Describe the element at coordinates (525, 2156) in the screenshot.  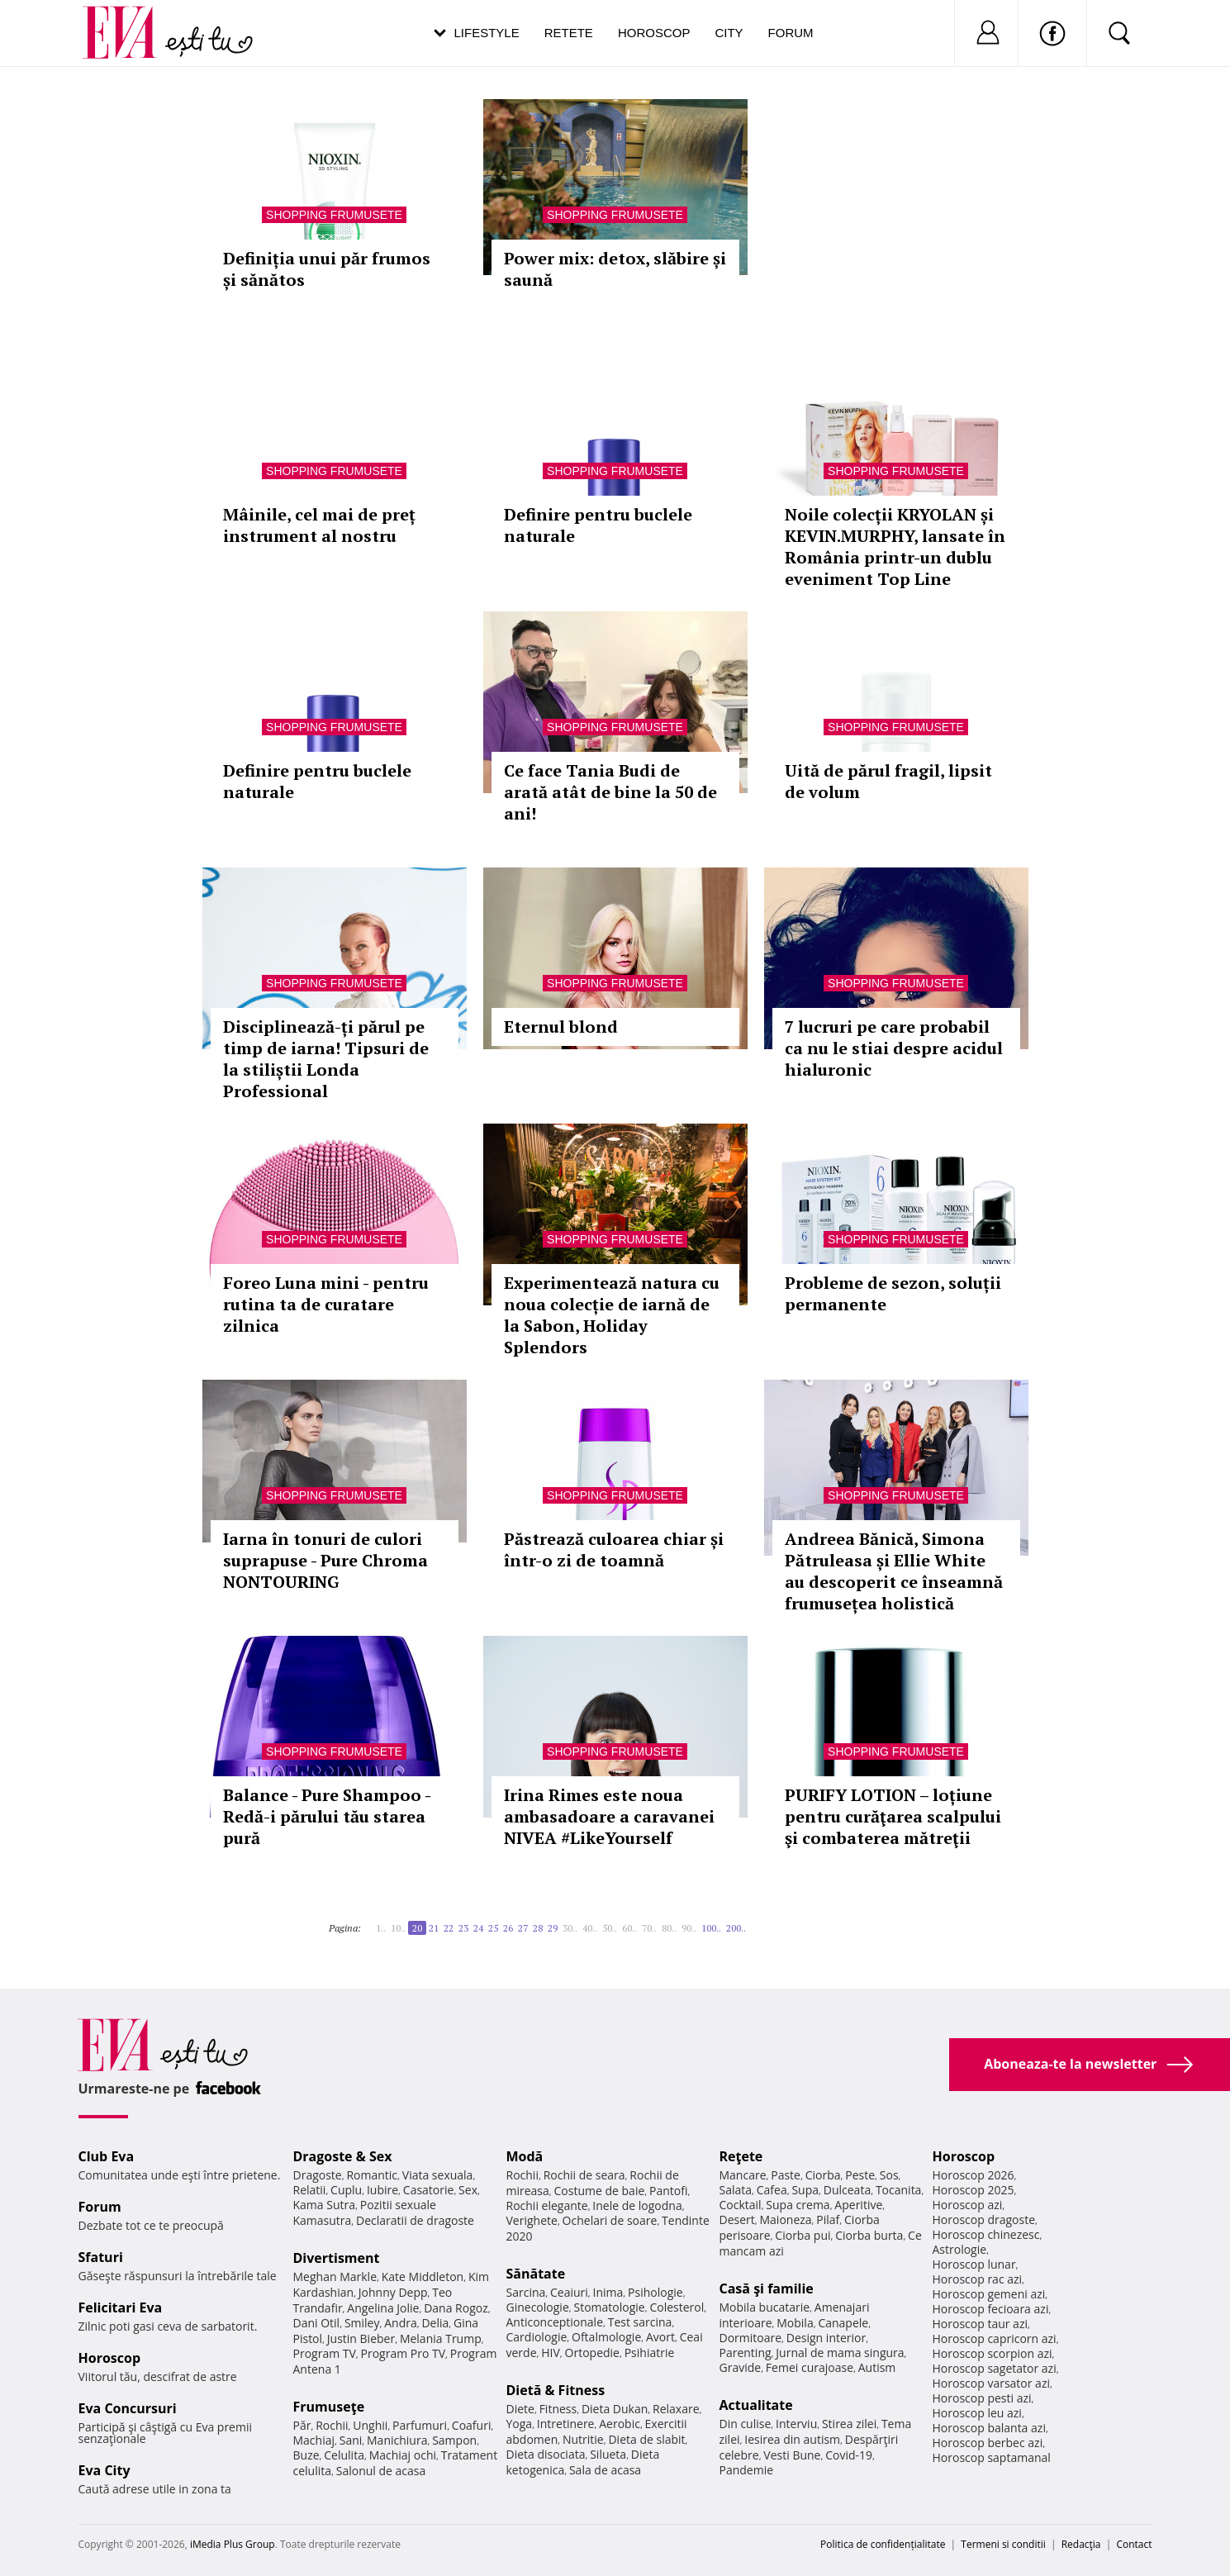
I see `Modă` at that location.